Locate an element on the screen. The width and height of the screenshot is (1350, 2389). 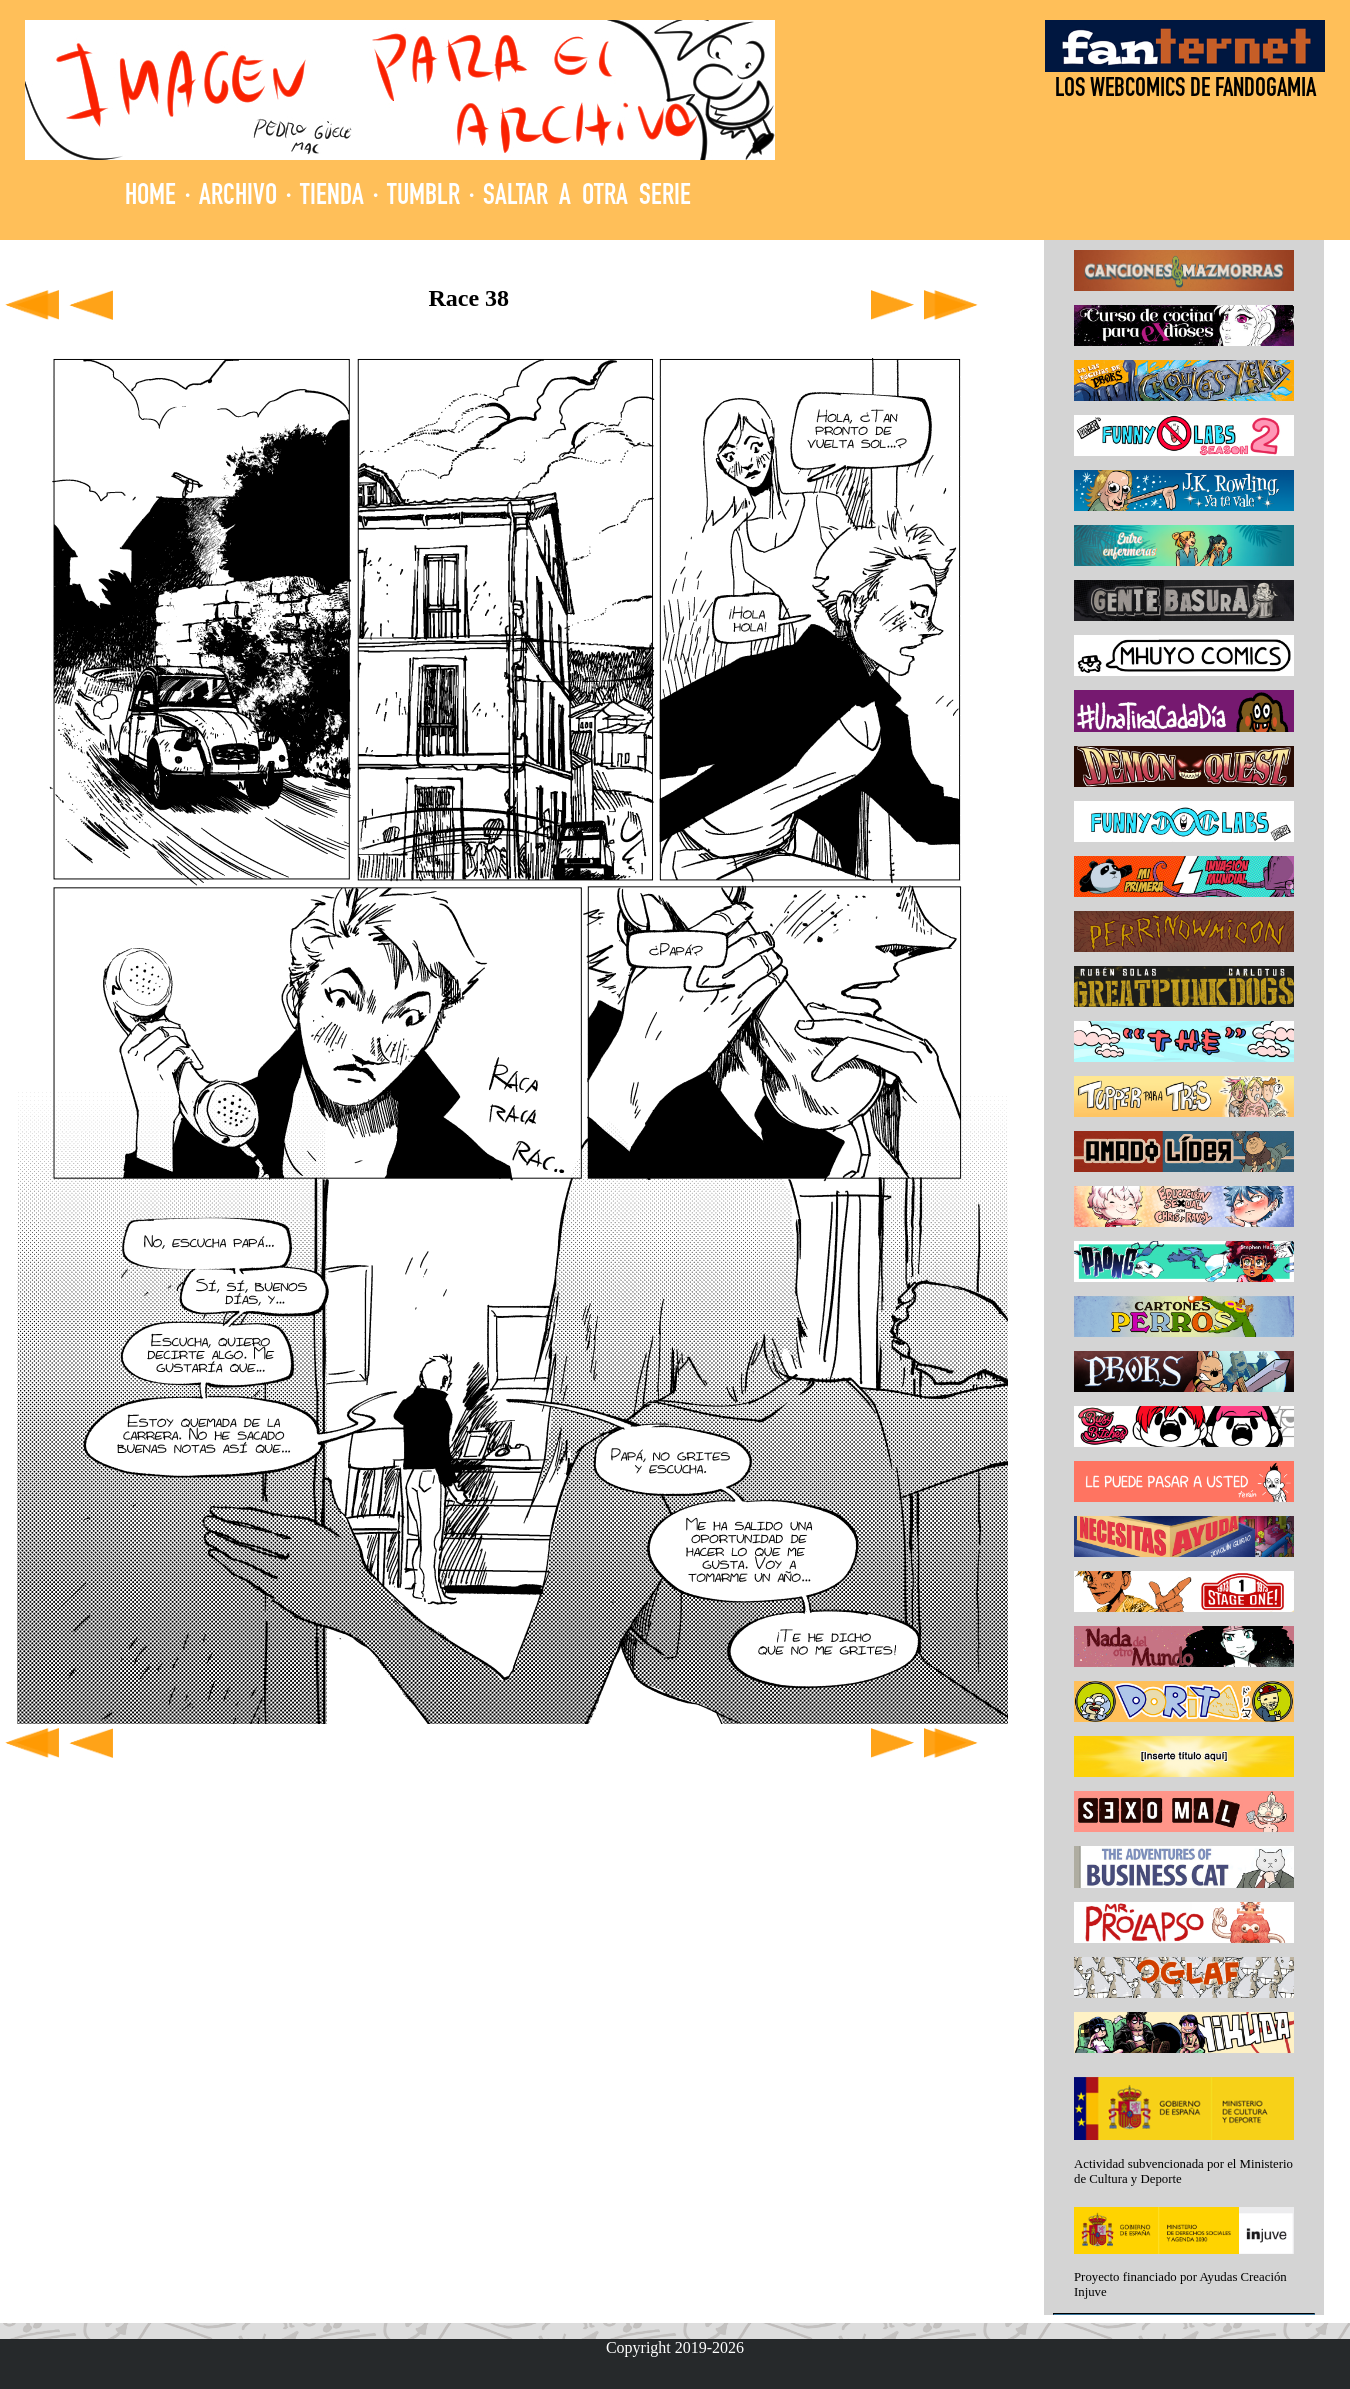
TIENDA is located at coordinates (332, 197).